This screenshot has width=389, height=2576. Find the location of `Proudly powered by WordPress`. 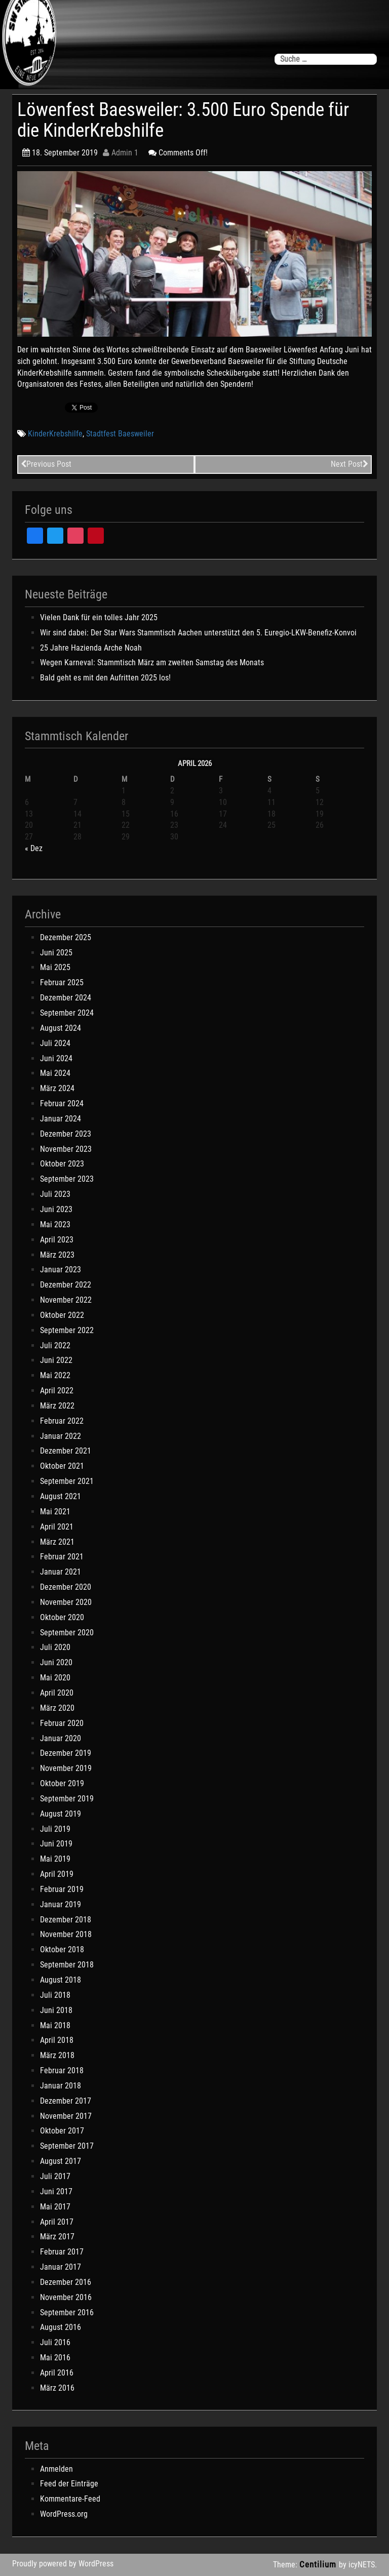

Proudly powered by WordPress is located at coordinates (62, 2563).